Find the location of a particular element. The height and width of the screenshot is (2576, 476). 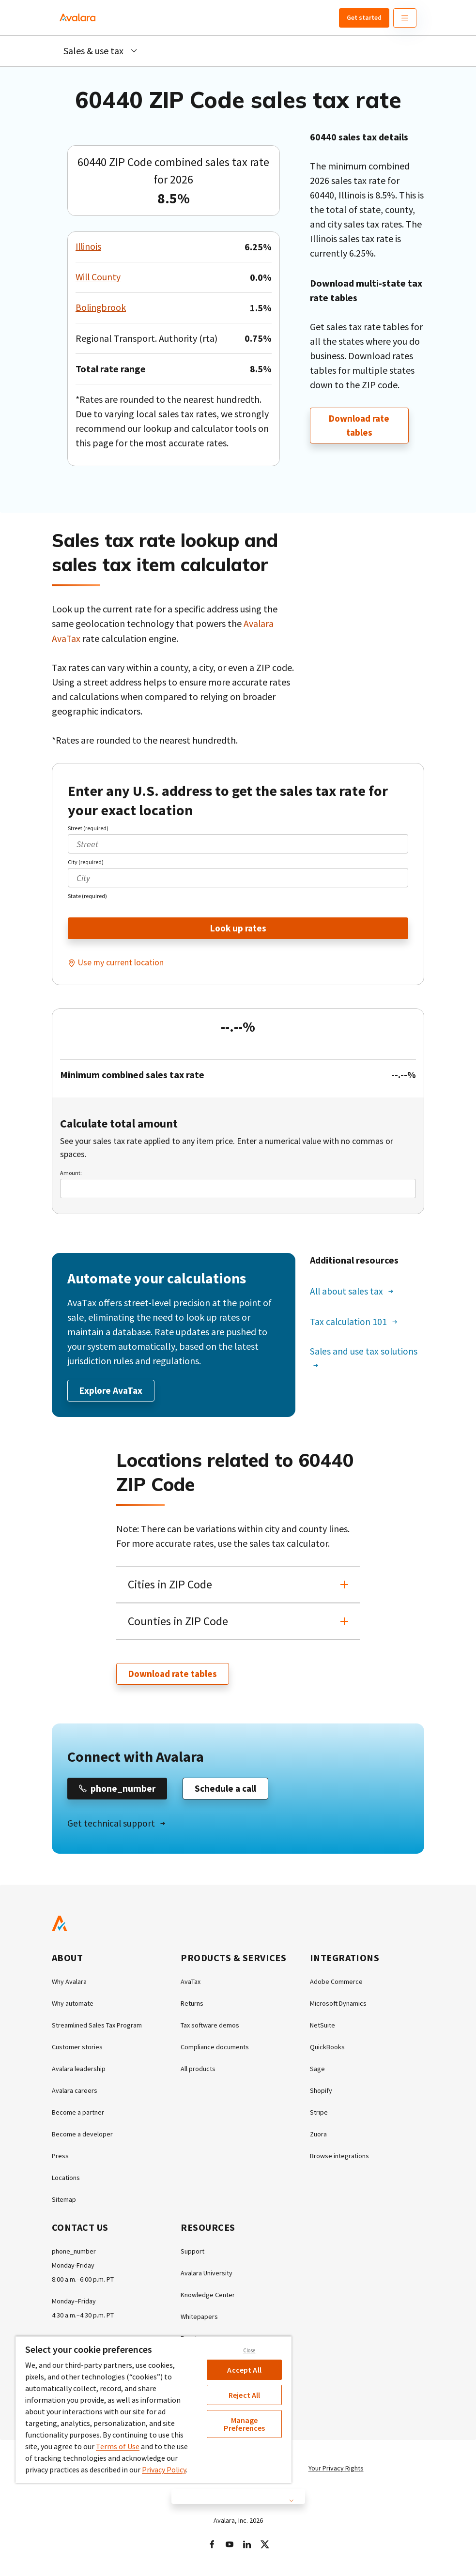

4:30 a.m.–4:30 p.m. PT is located at coordinates (83, 2316).